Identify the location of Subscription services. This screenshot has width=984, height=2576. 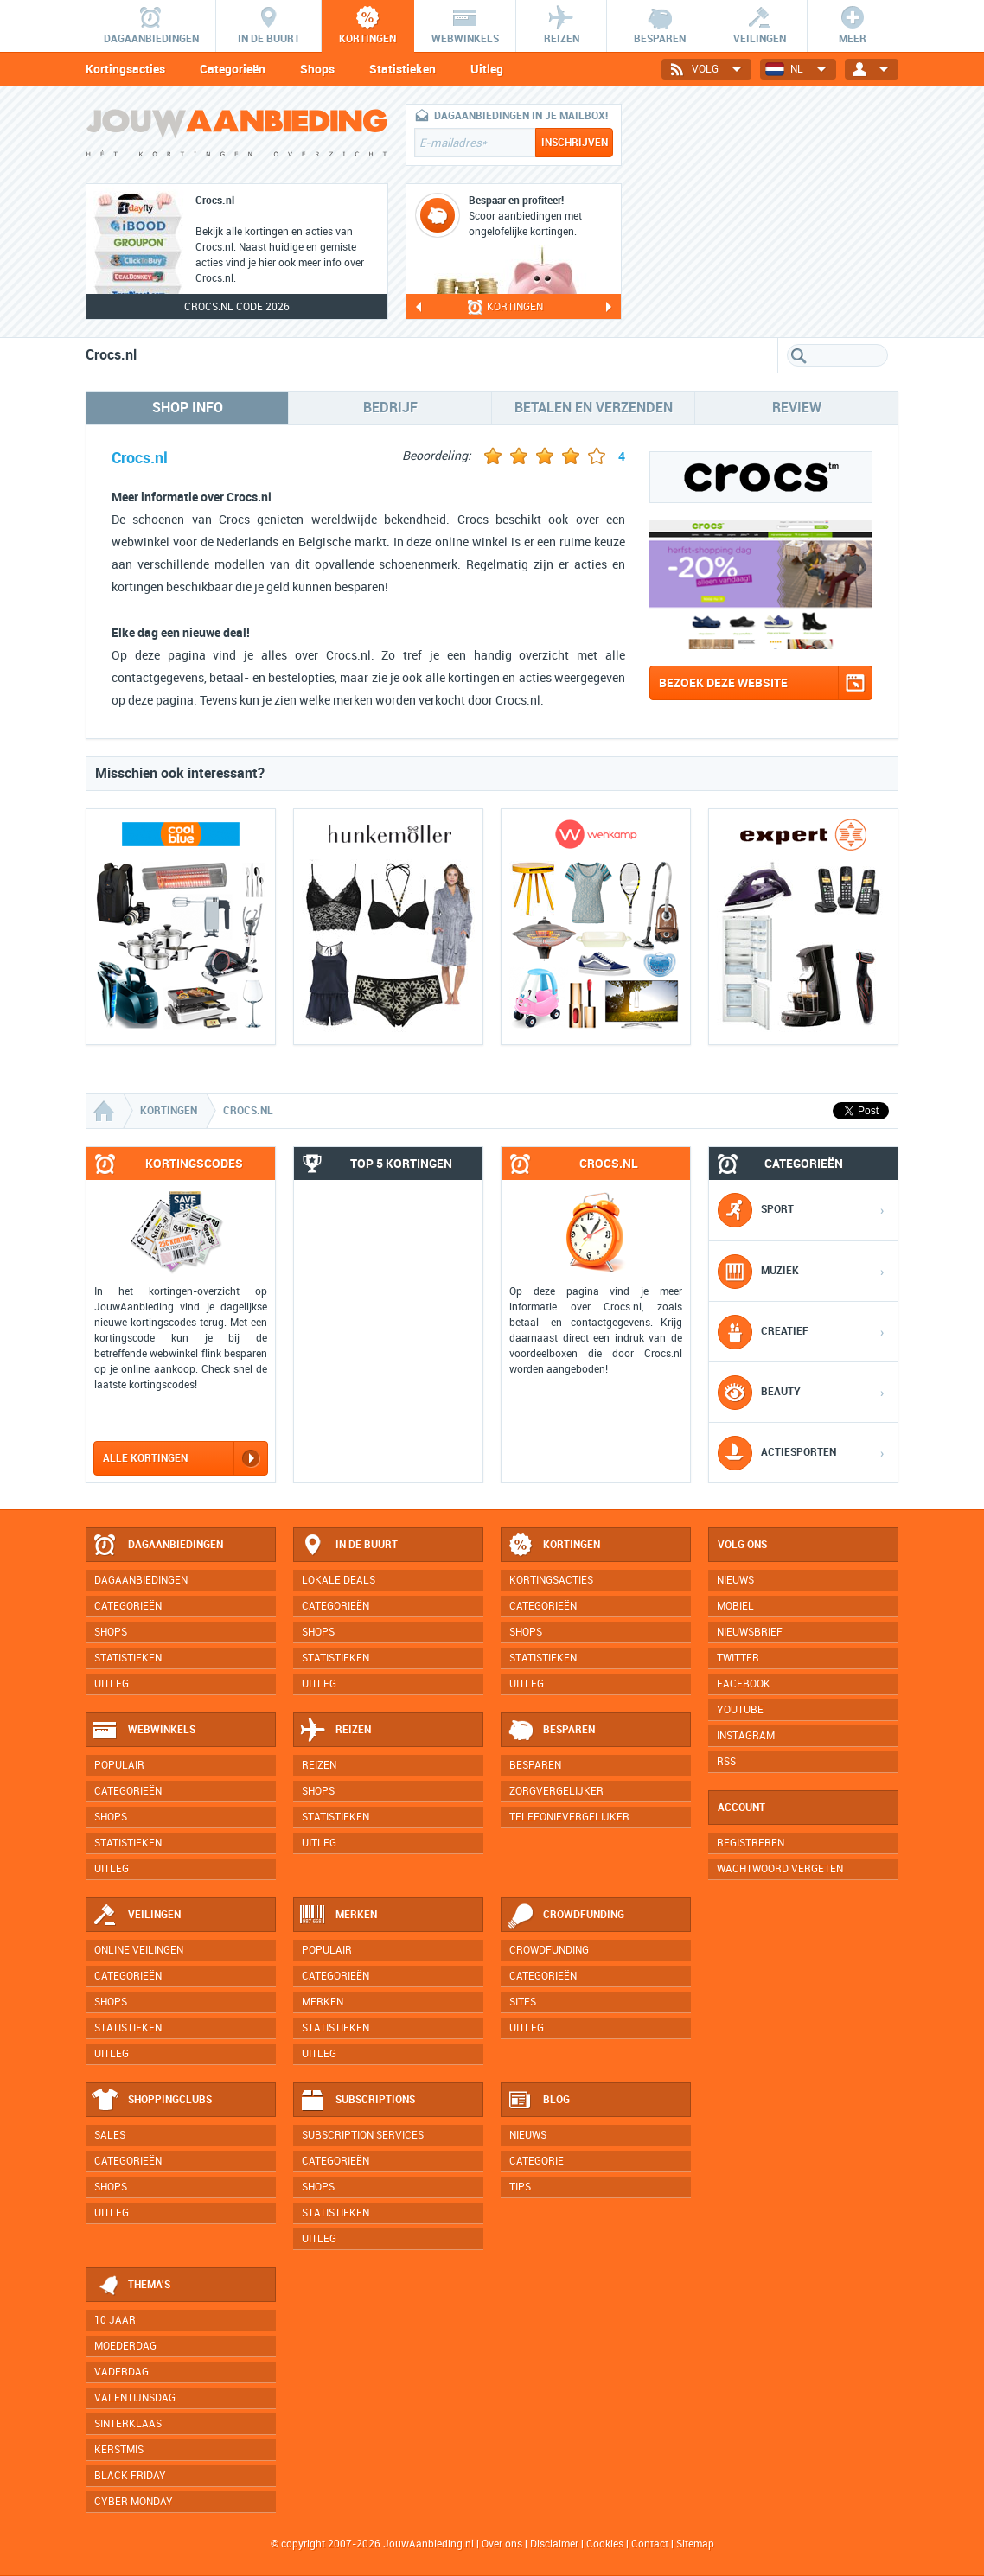
(363, 2135).